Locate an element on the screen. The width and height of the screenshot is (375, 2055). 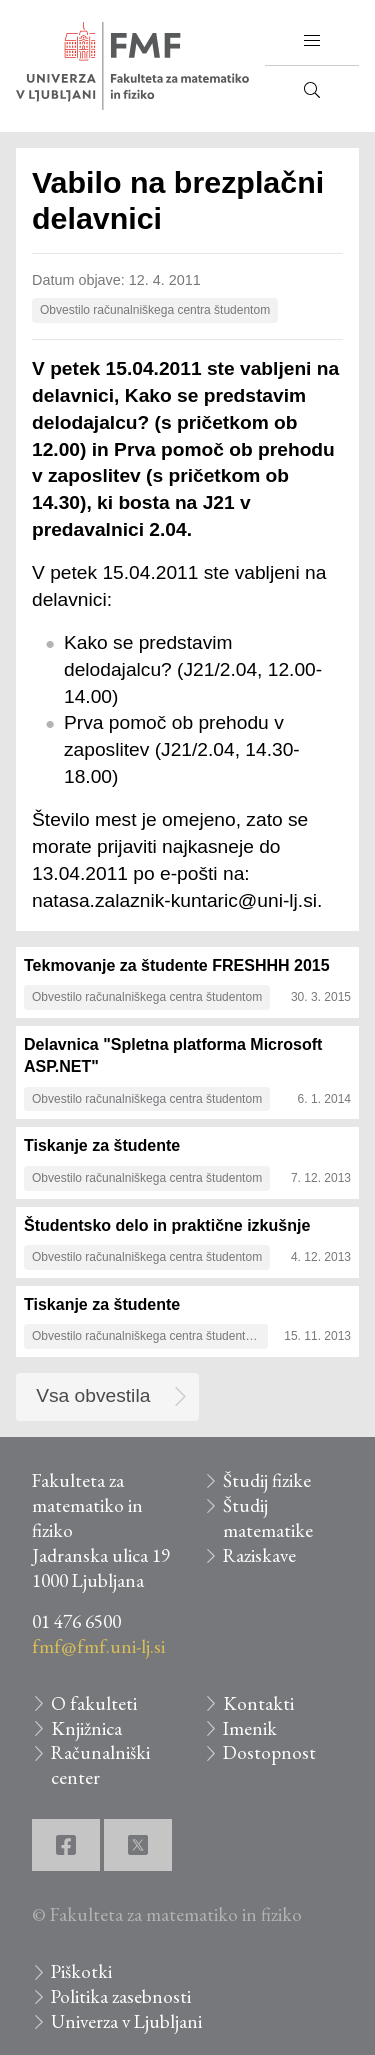
Študij matematike is located at coordinates (268, 1518).